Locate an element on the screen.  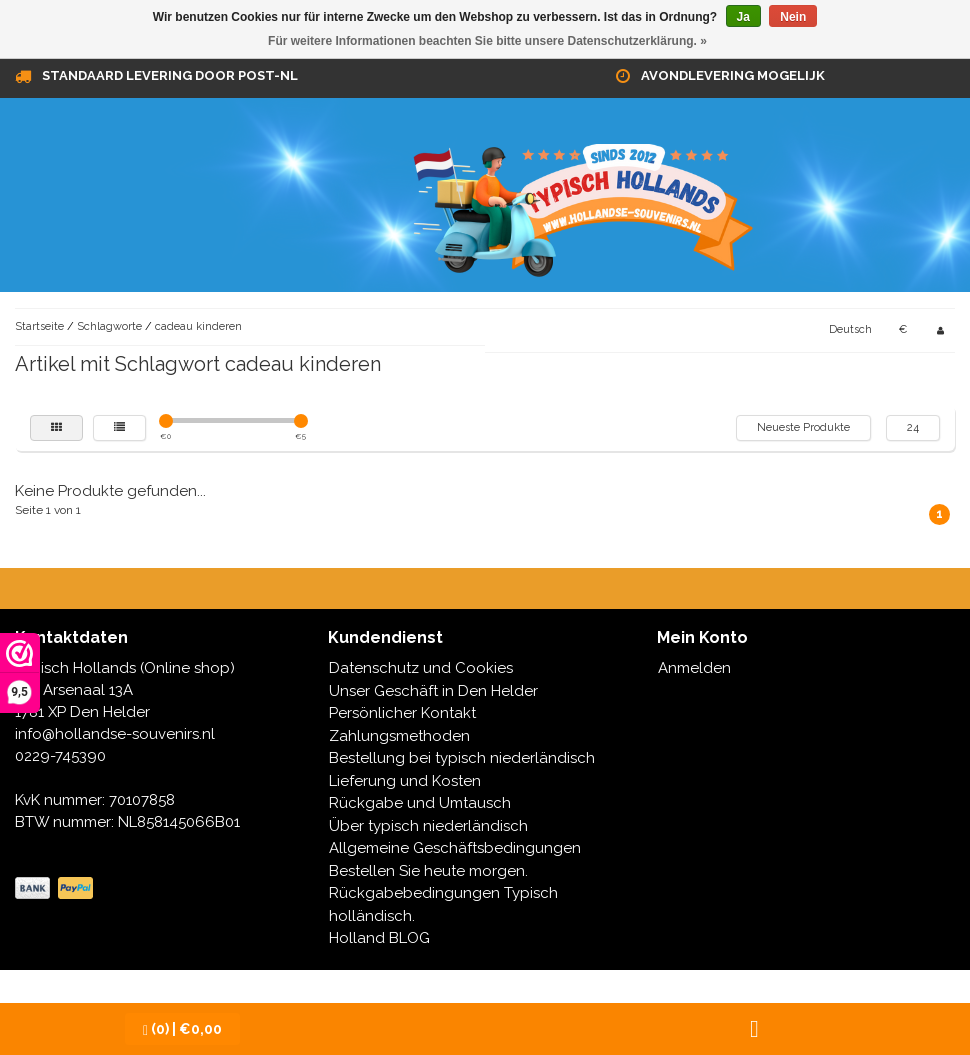
Startseite is located at coordinates (39, 326).